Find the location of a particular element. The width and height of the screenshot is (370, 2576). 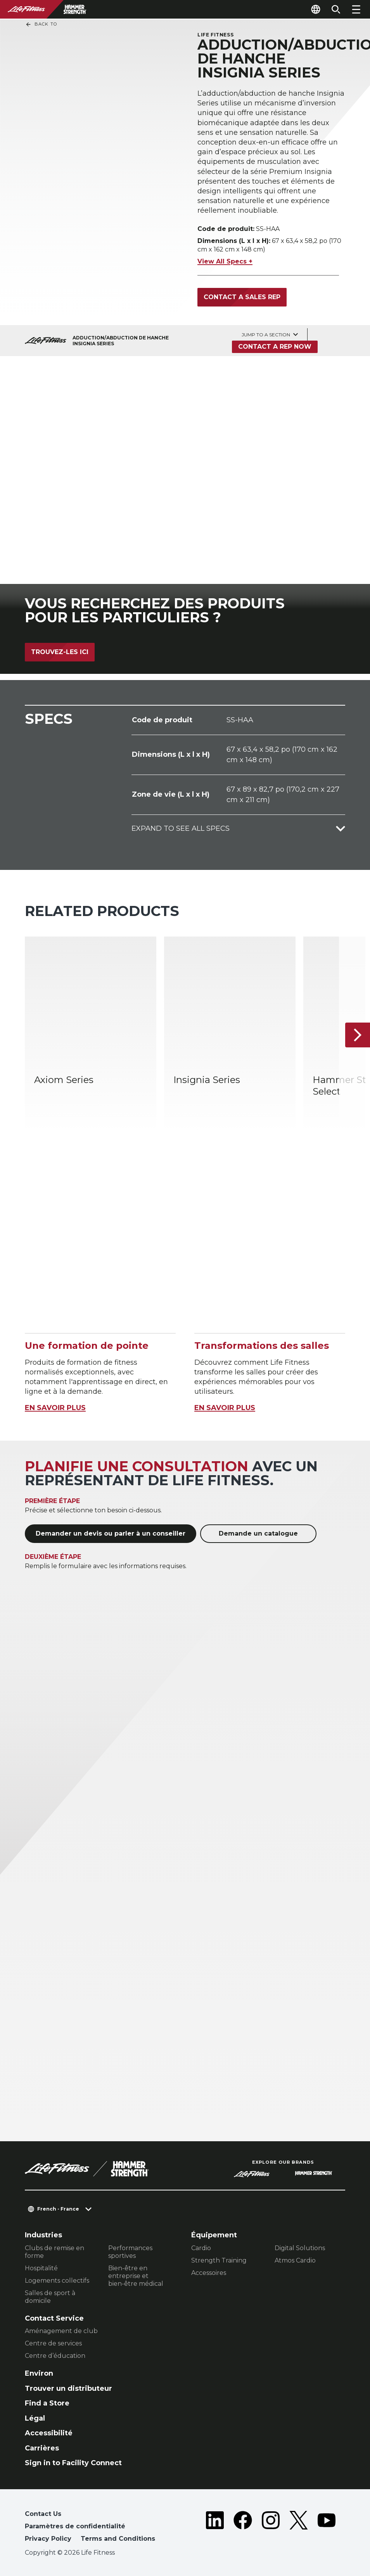

Digital Solutions is located at coordinates (300, 2248).